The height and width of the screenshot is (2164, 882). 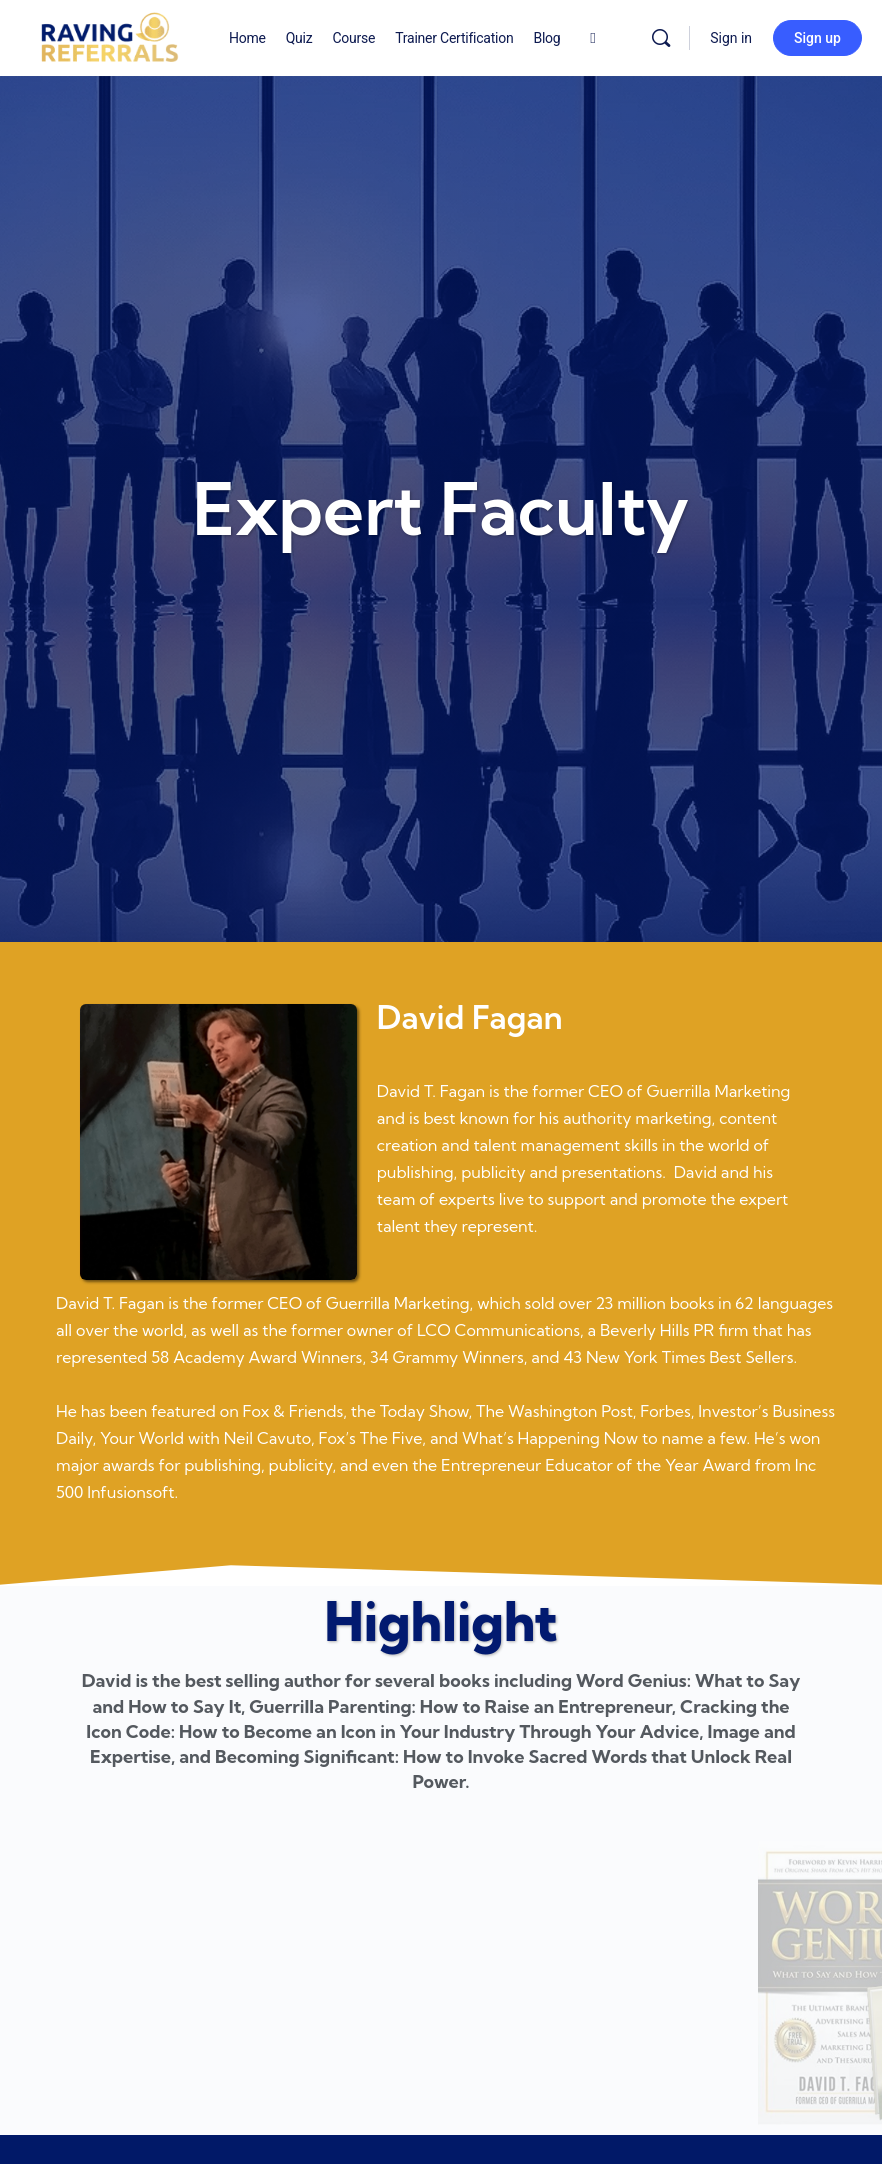 I want to click on Sign in, so click(x=731, y=38).